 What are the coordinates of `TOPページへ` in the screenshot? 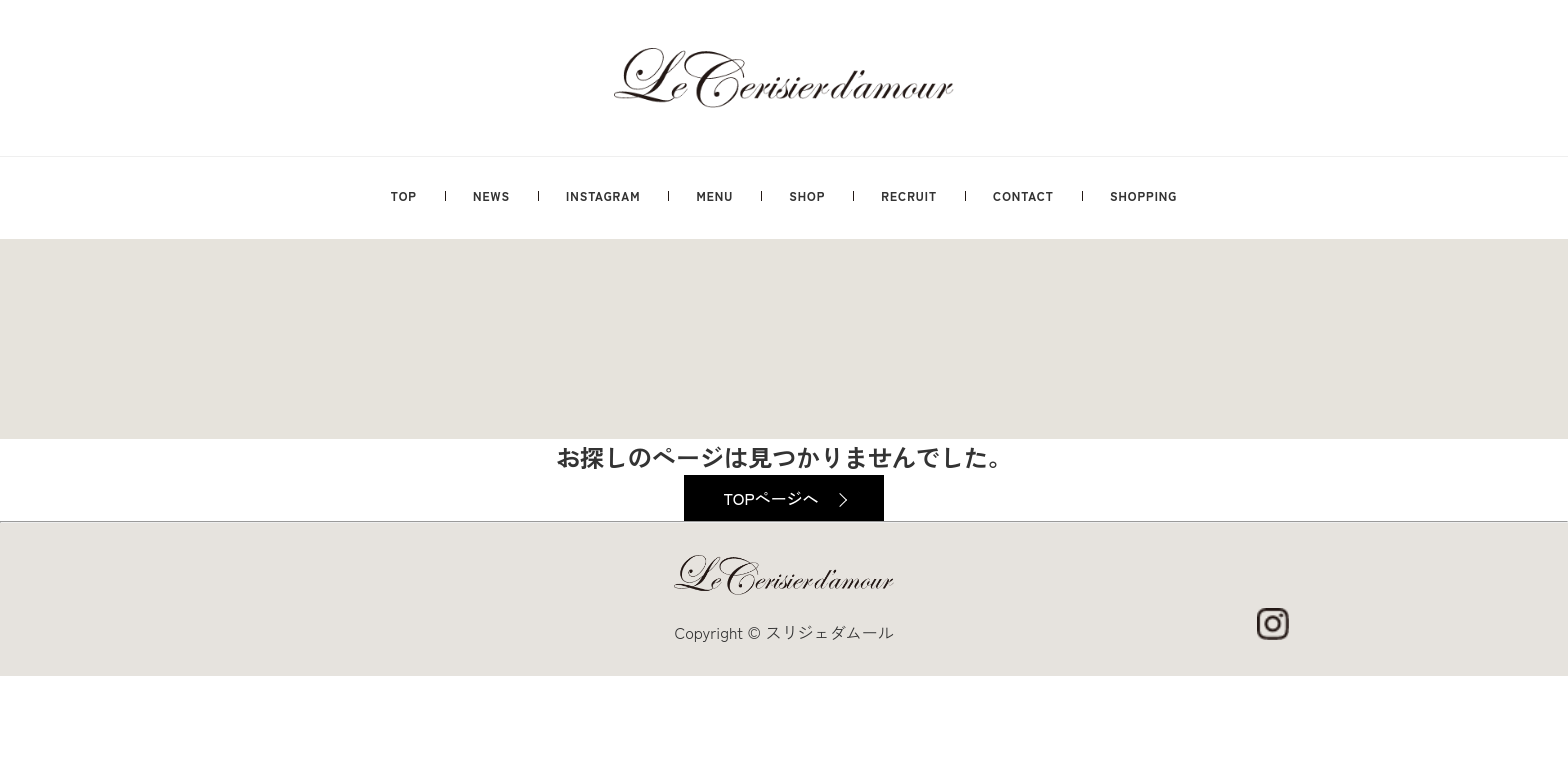 It's located at (770, 498).